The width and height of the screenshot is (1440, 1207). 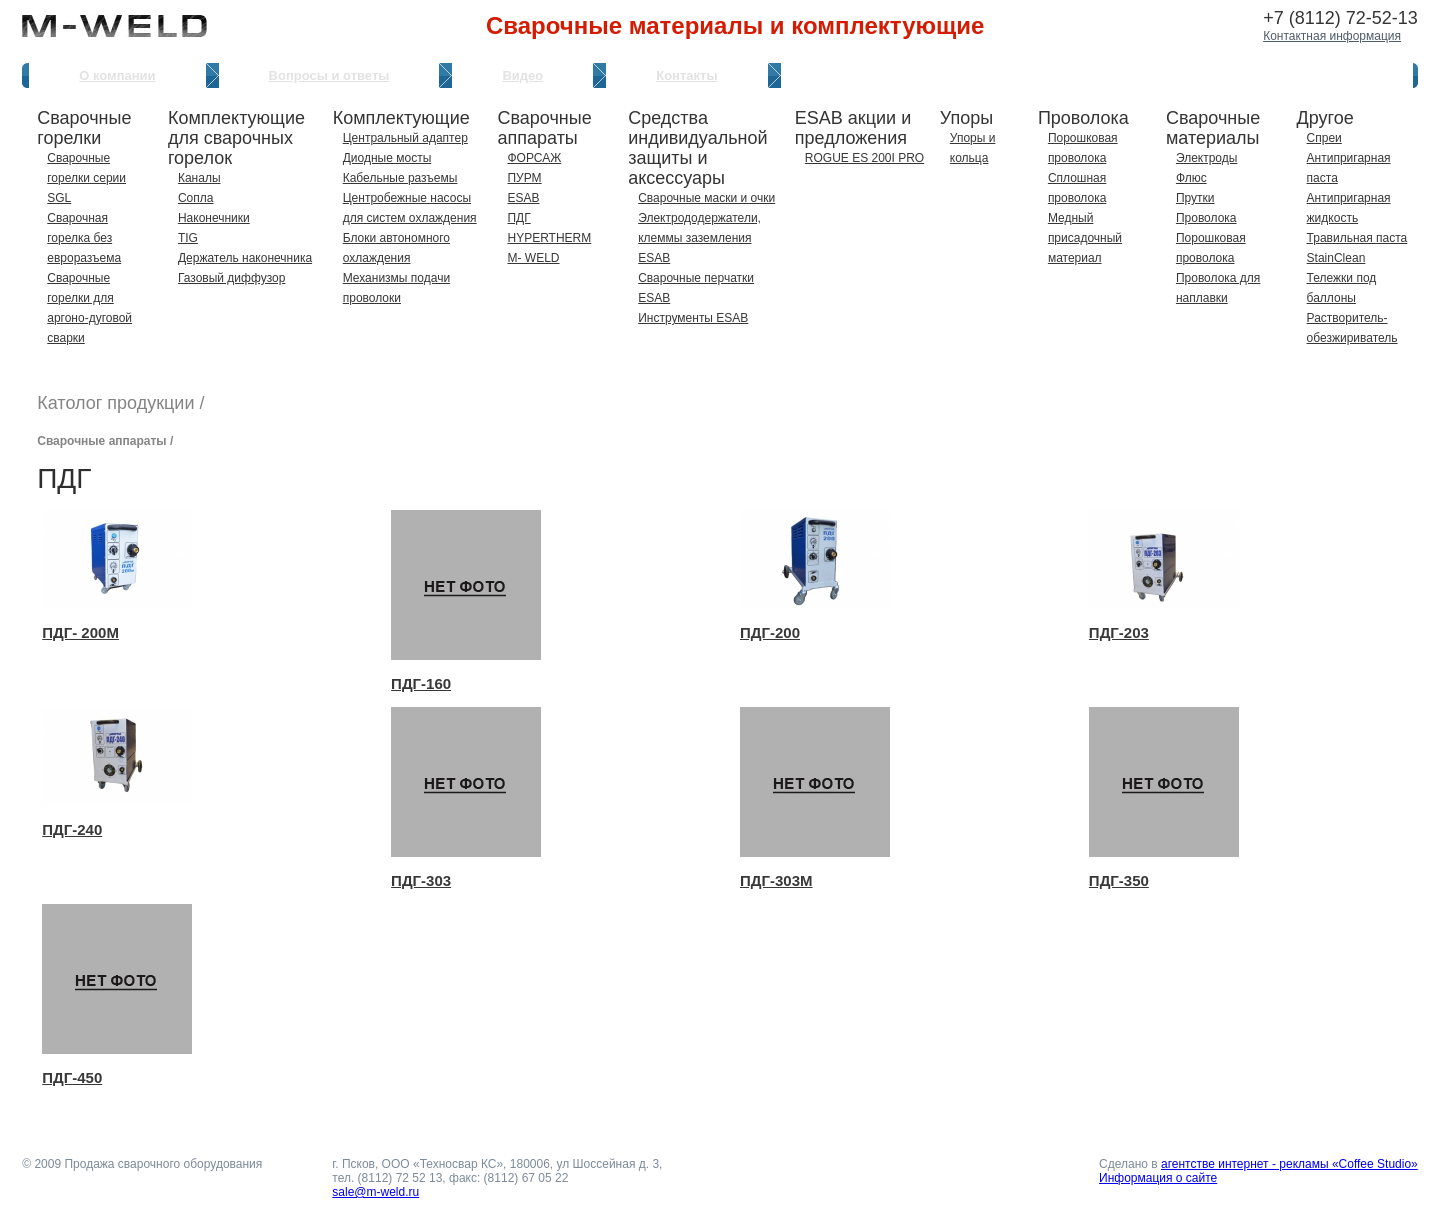 I want to click on Каналы, so click(x=199, y=178).